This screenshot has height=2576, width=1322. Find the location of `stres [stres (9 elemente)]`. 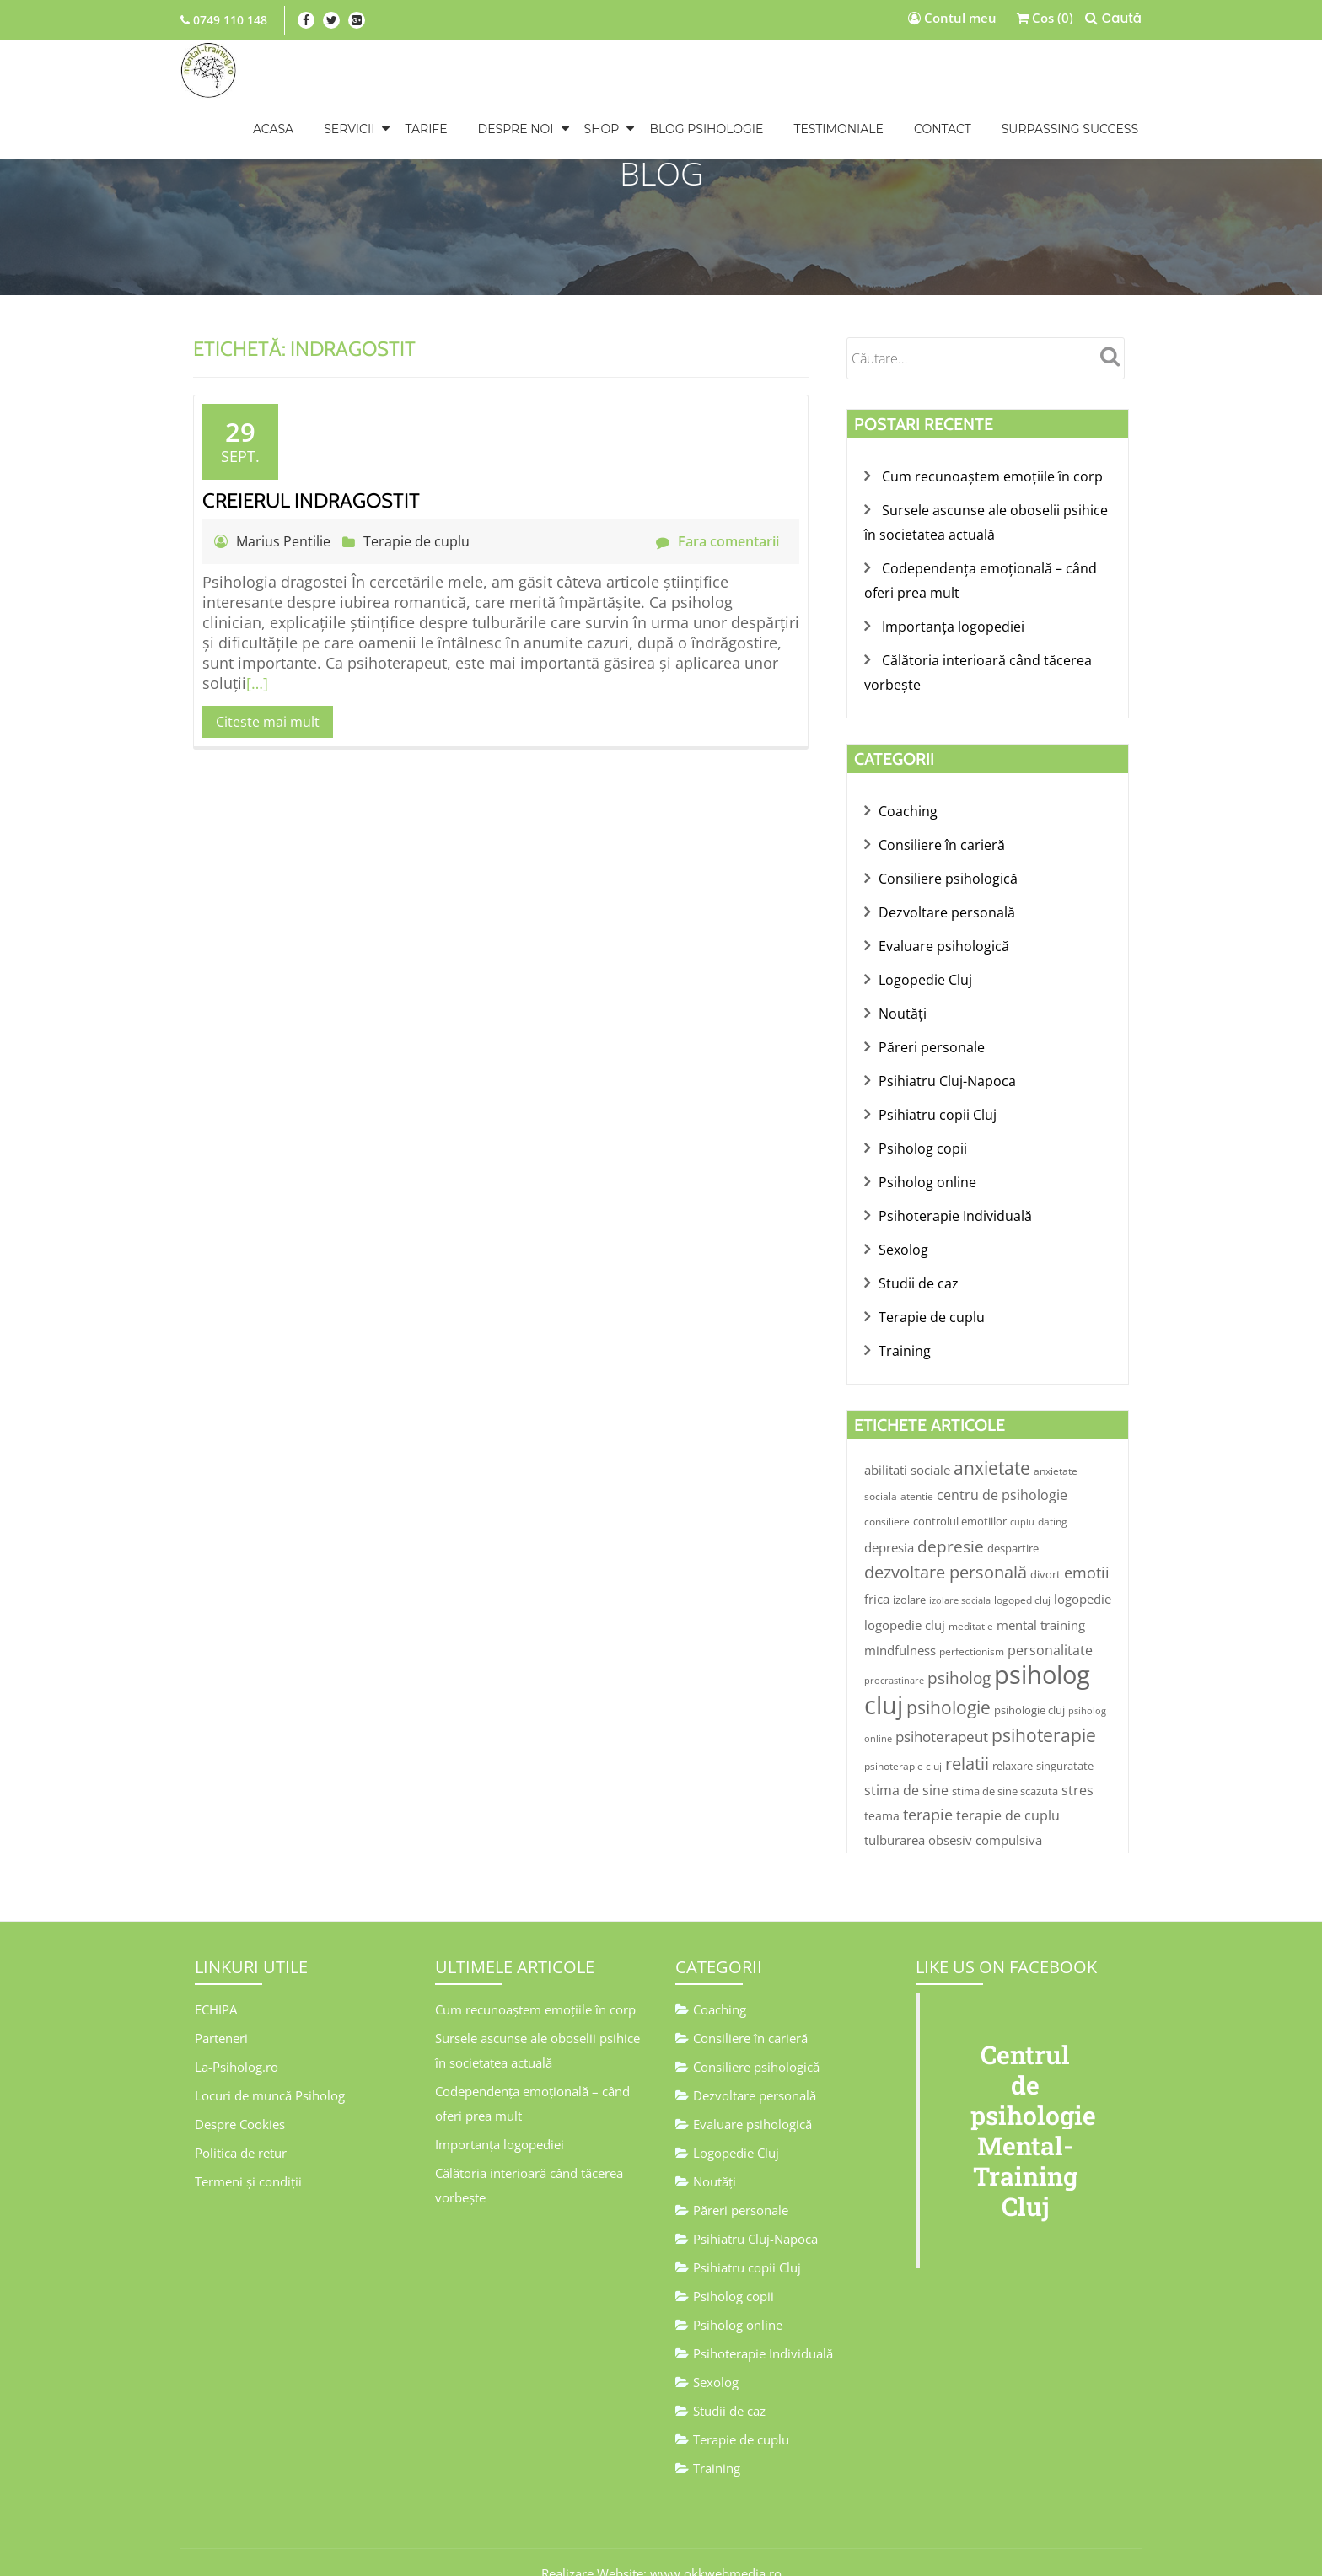

stres [stres (9 elemente)] is located at coordinates (1077, 1764).